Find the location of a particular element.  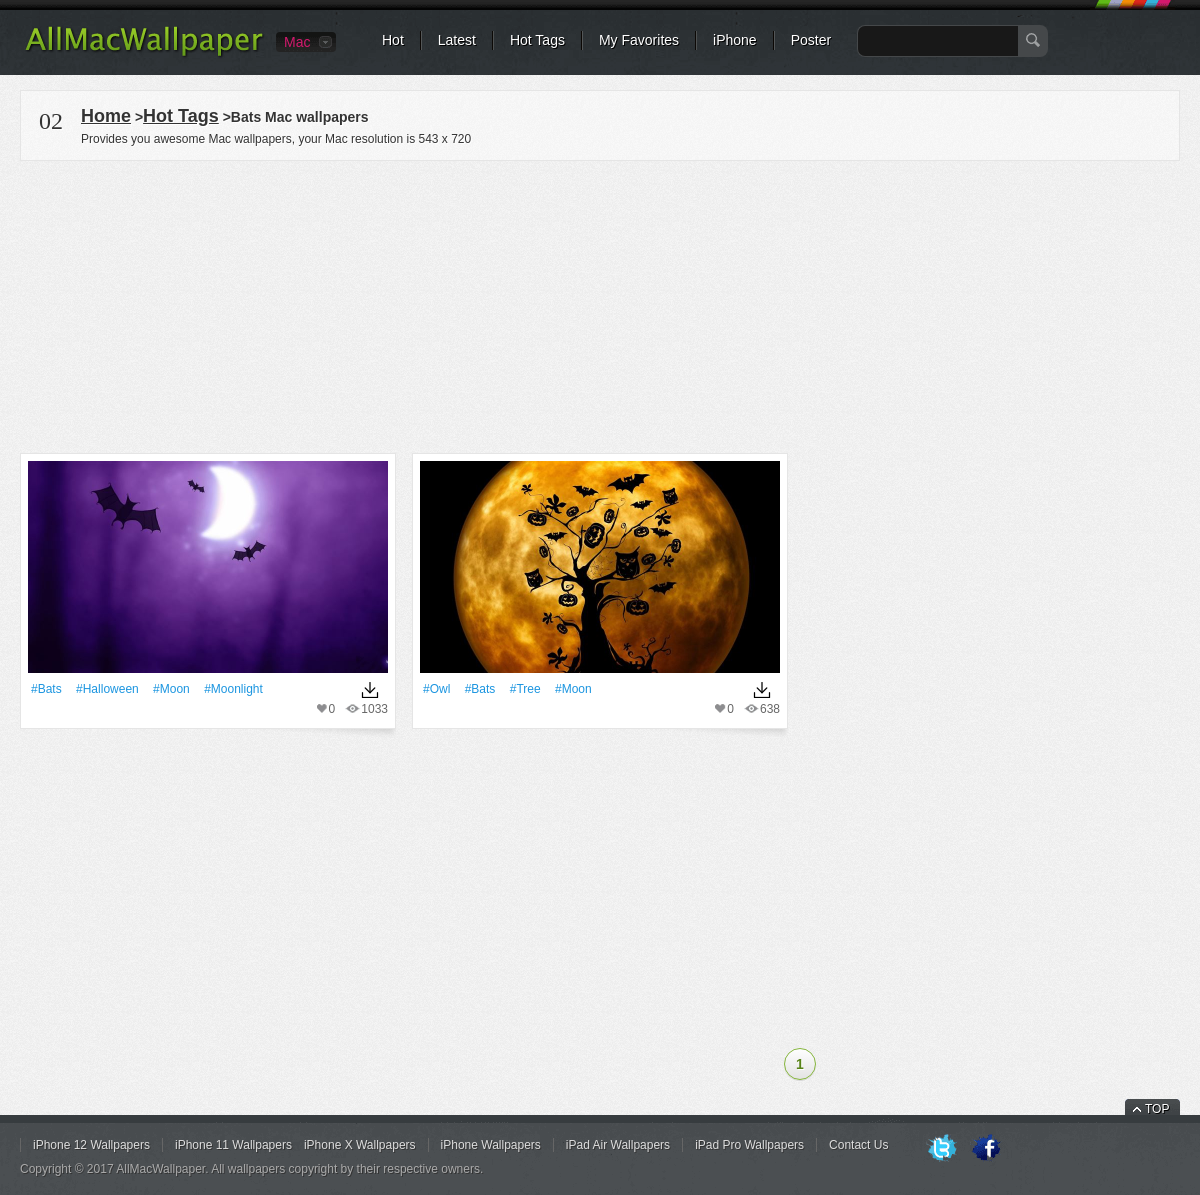

My Favorites is located at coordinates (639, 40).